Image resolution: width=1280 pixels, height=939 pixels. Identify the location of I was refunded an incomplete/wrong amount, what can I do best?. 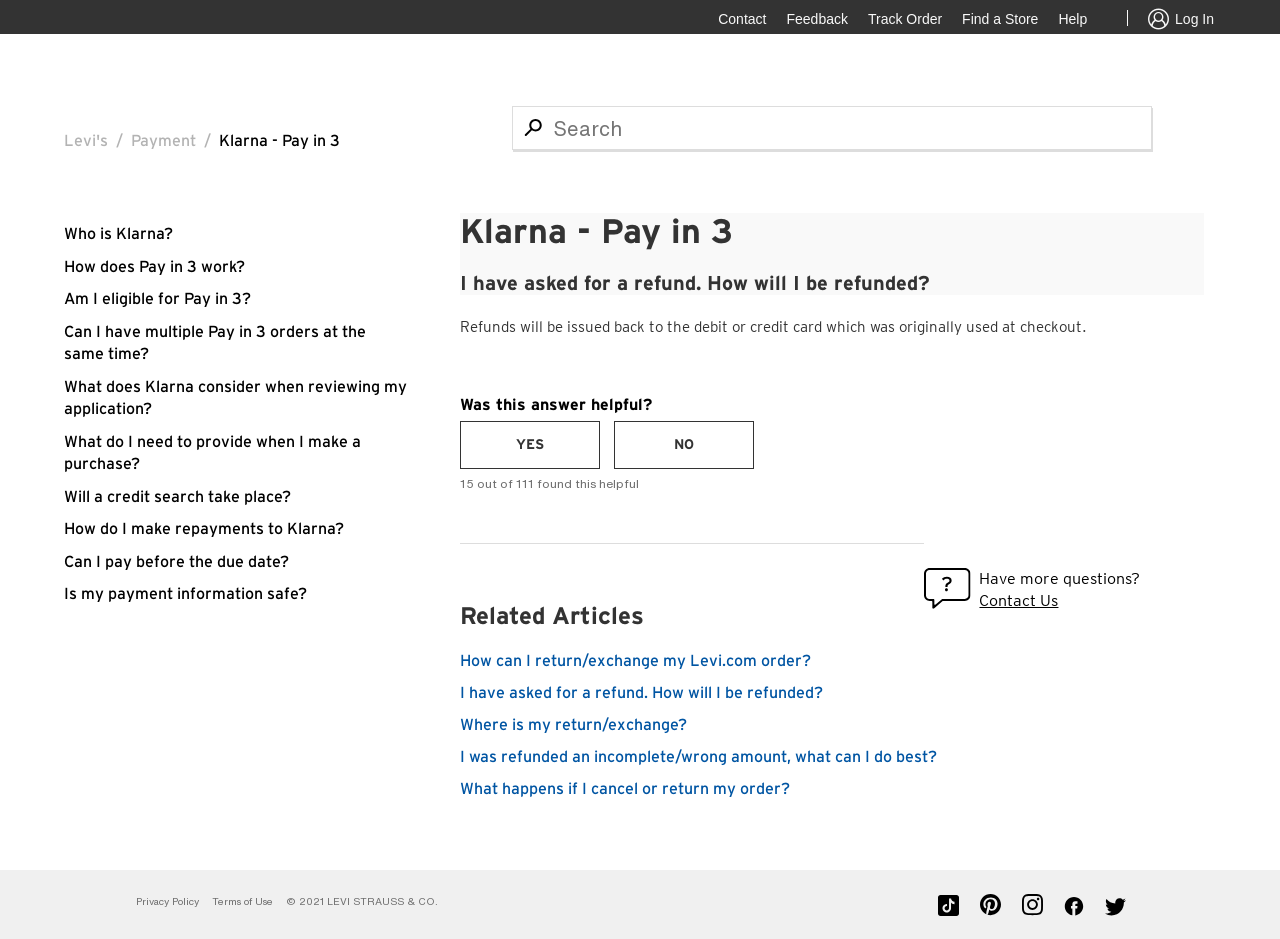
(698, 757).